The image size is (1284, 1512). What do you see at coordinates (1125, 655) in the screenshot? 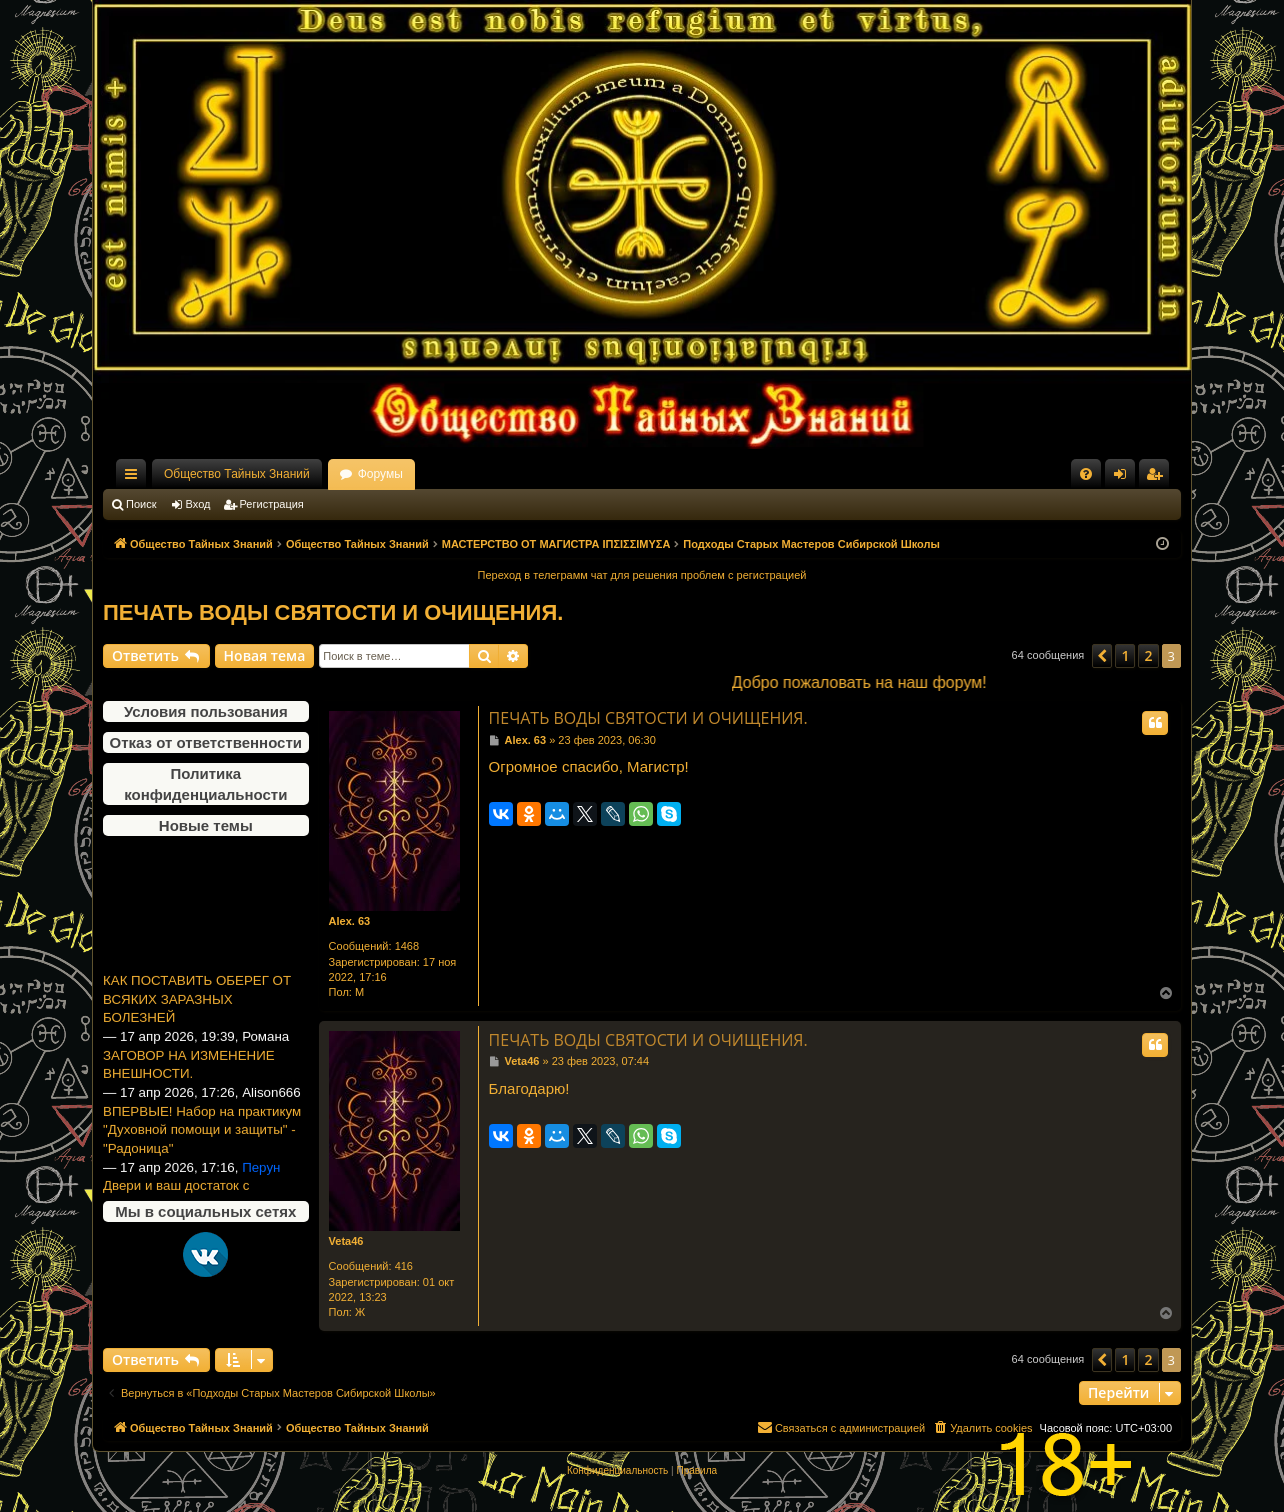
I see `1 [button]` at bounding box center [1125, 655].